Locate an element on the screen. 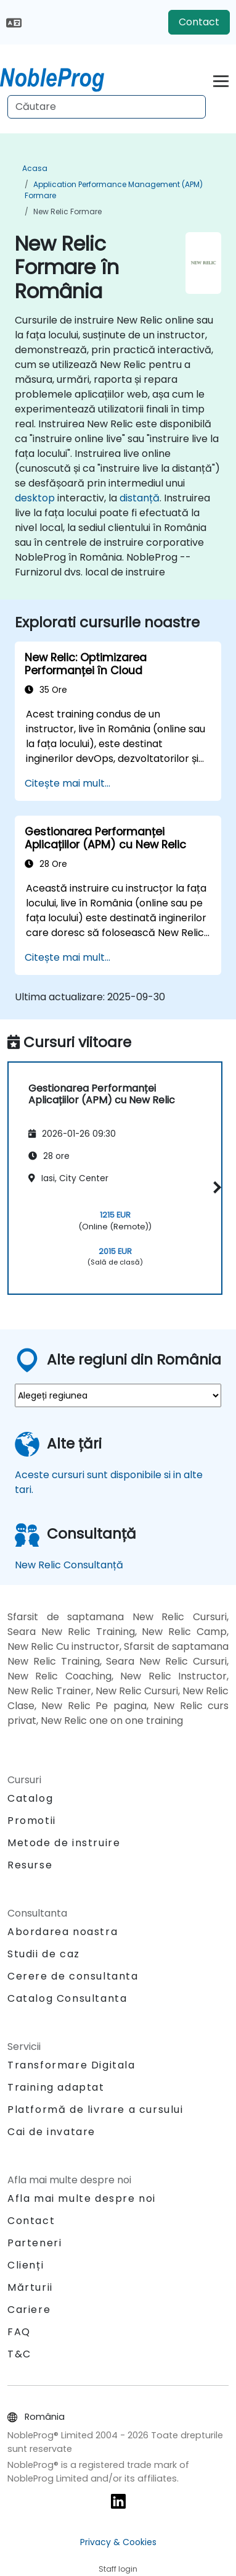 The height and width of the screenshot is (2576, 236). Cerere de consultanta is located at coordinates (73, 1976).